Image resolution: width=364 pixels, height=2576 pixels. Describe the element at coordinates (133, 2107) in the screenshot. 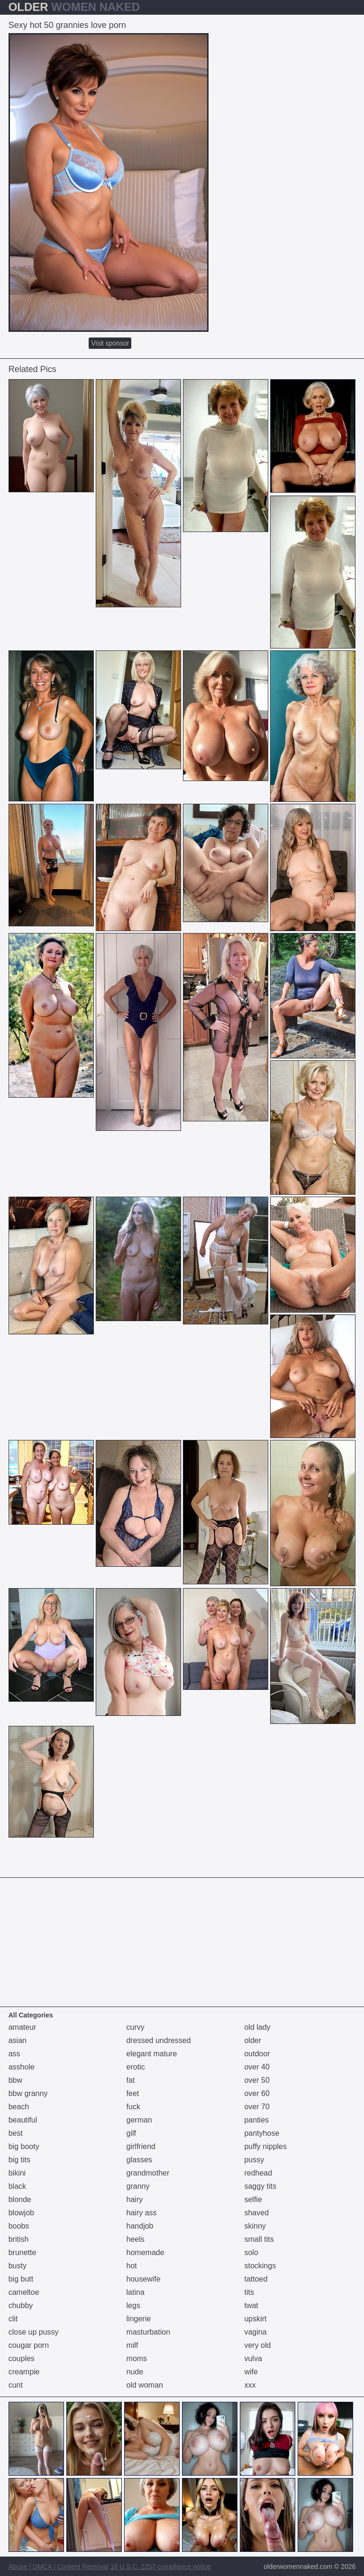

I see `fuck` at that location.